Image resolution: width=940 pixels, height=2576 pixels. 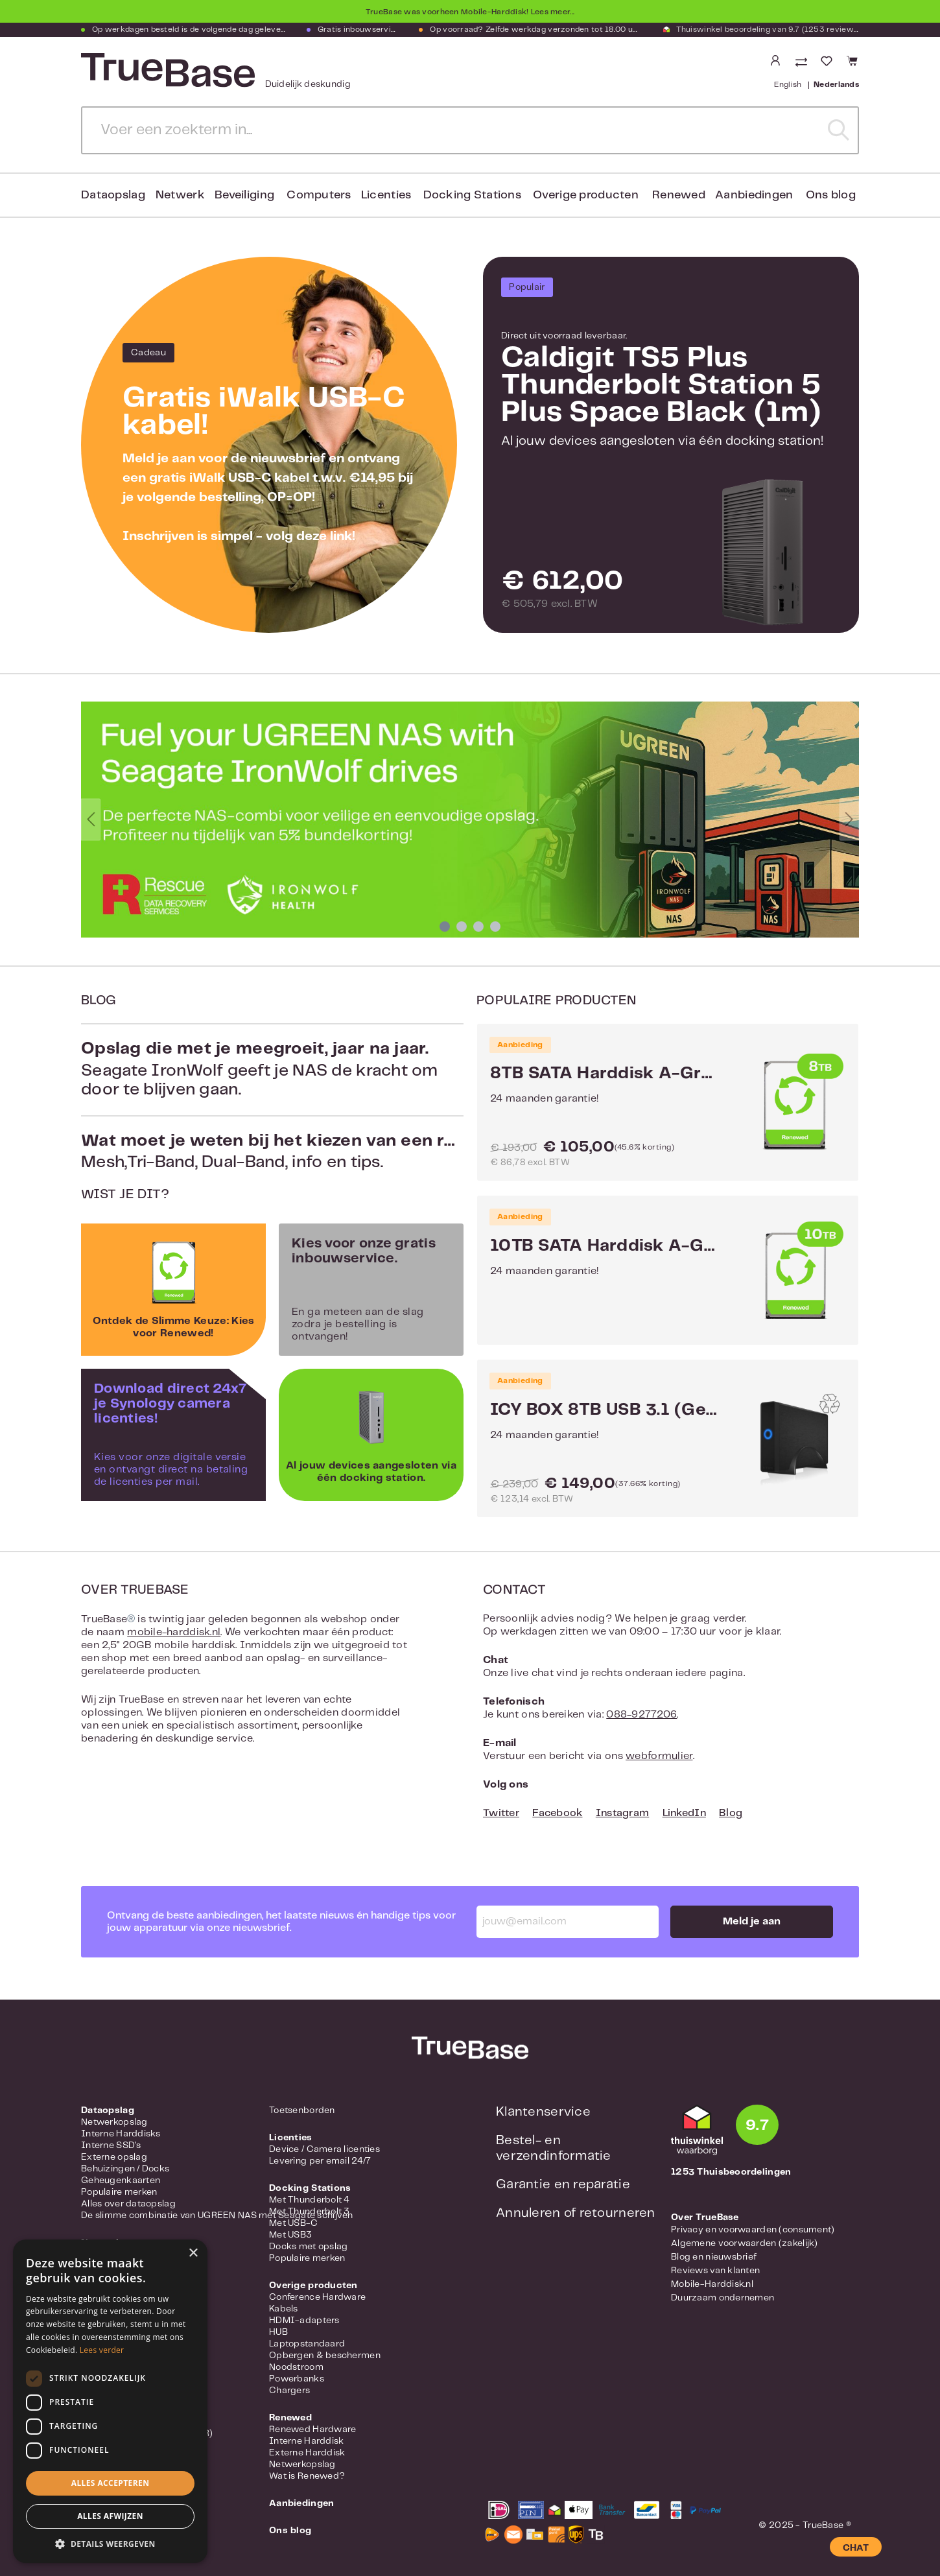 I want to click on [Carousel Page 1 (Current Slide)], so click(x=445, y=926).